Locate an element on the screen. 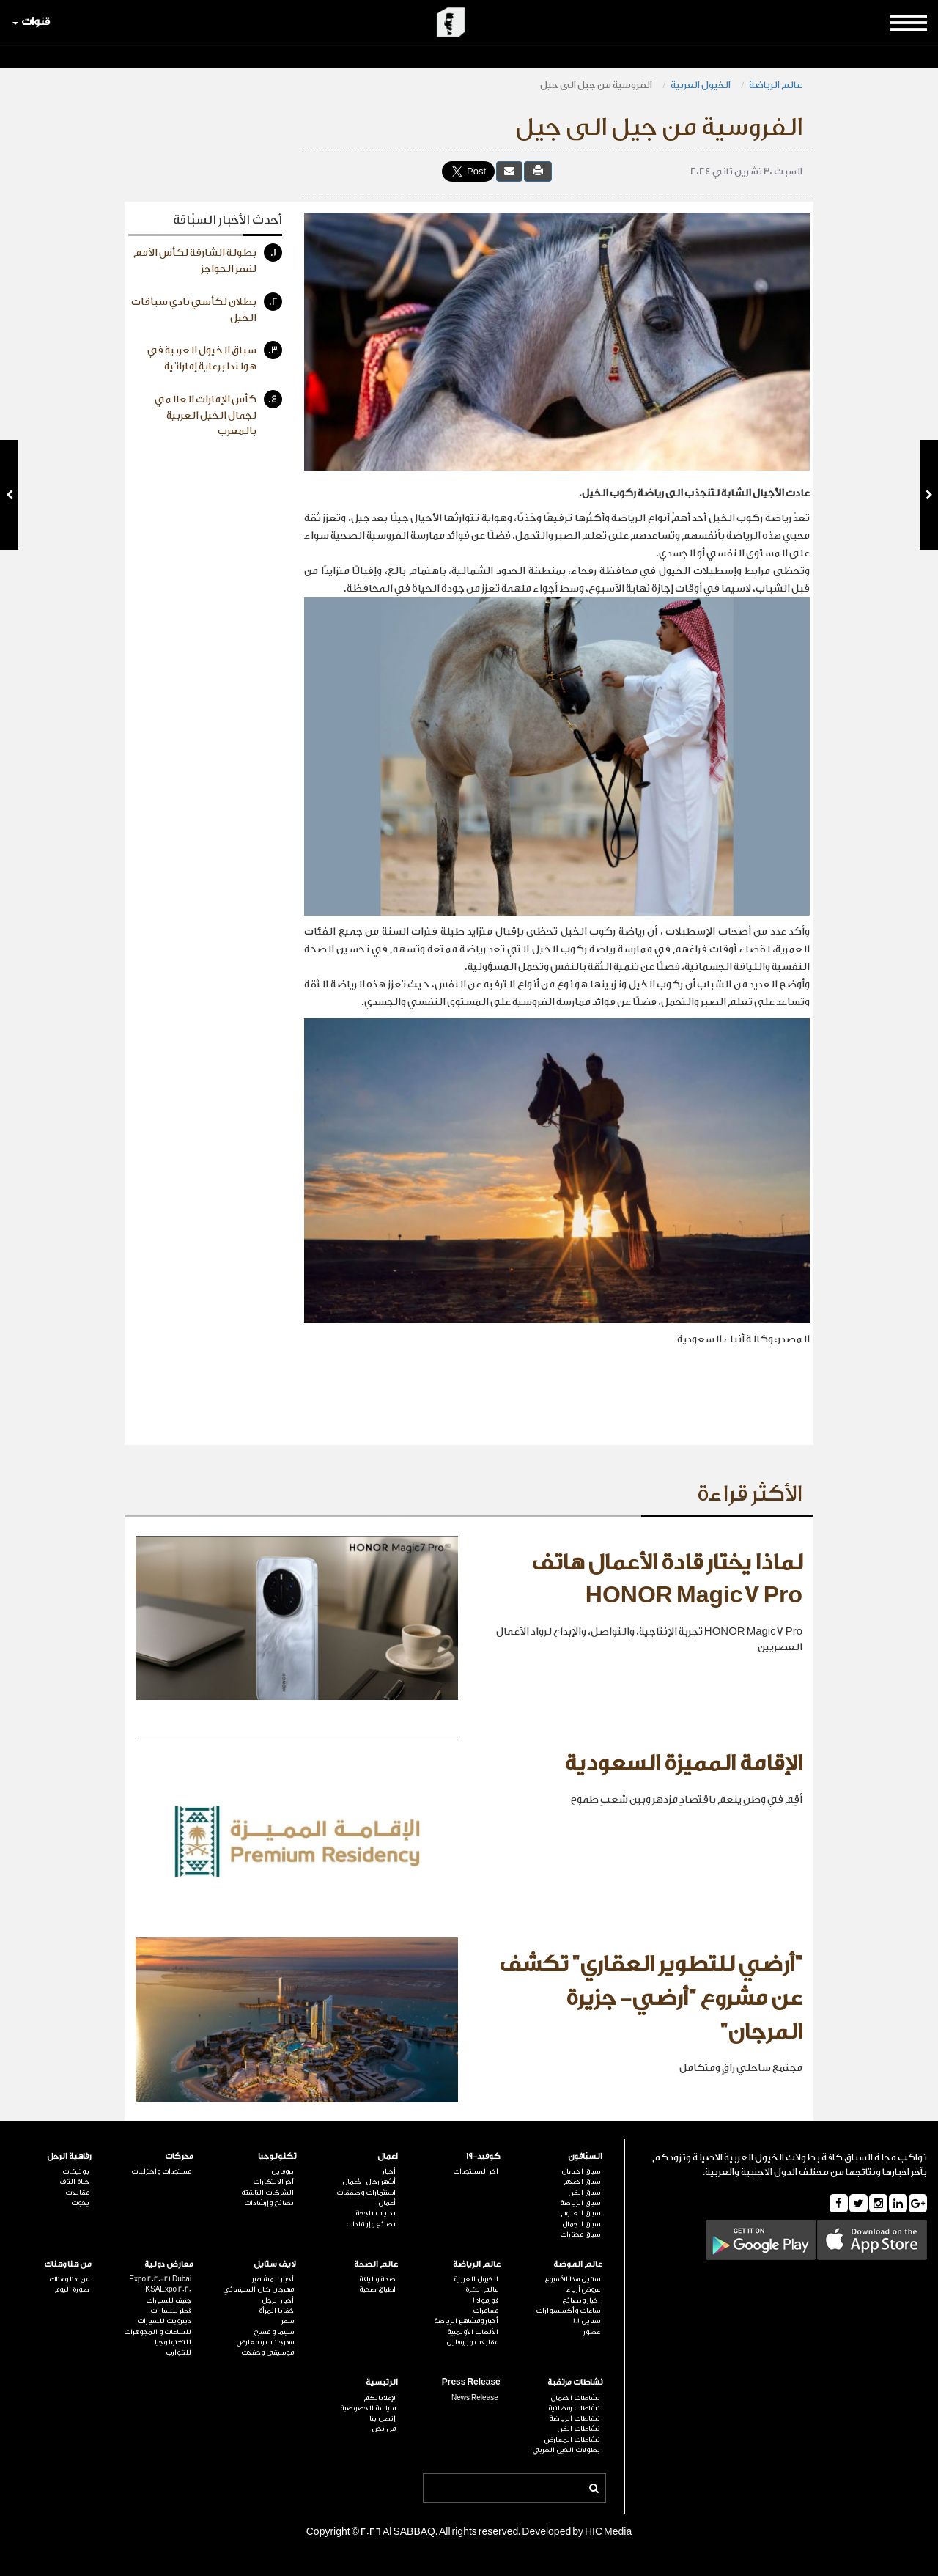 The width and height of the screenshot is (938, 2576). مقابلات وبروفايل is located at coordinates (472, 2342).